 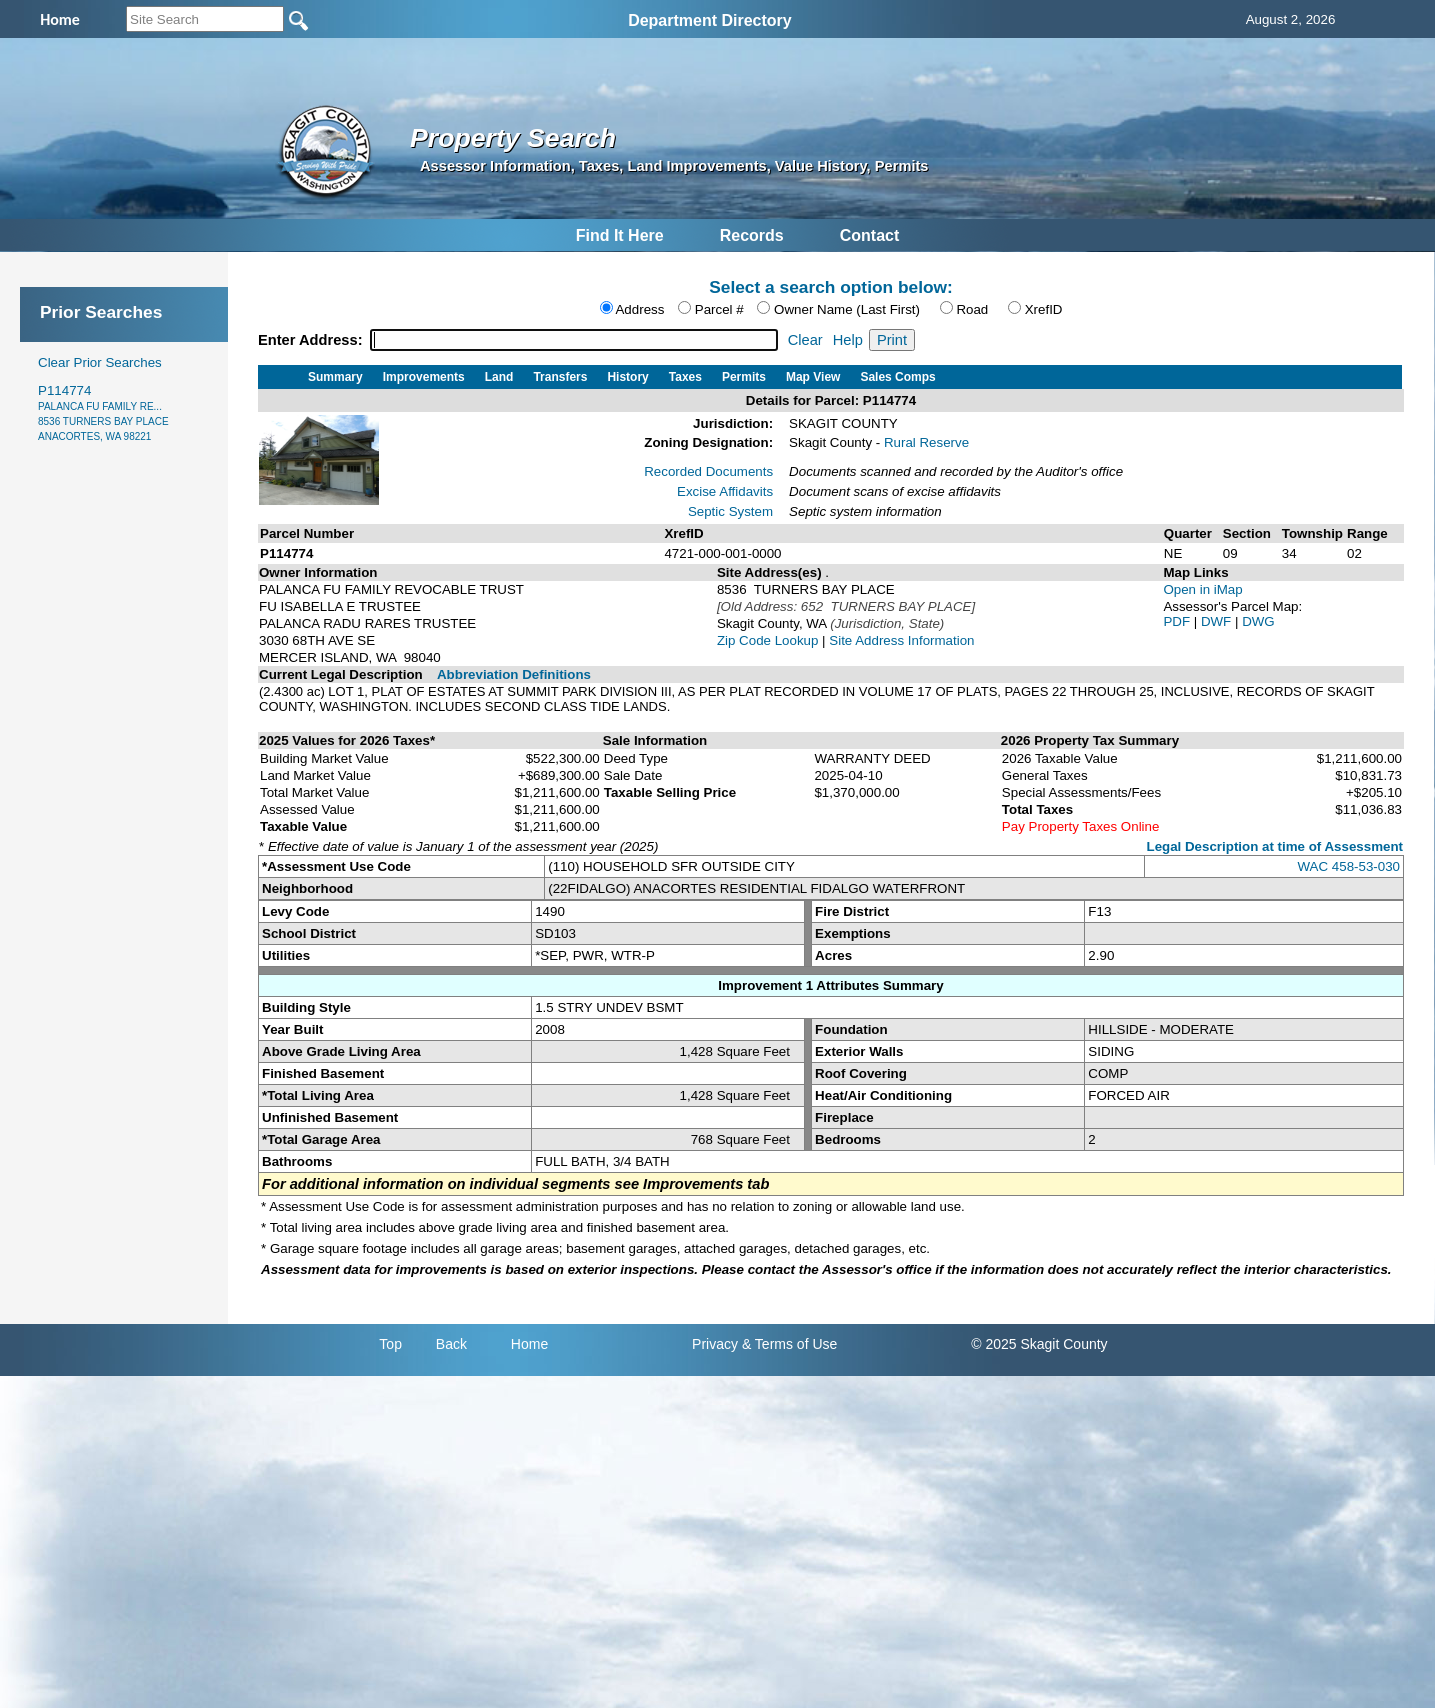 I want to click on Parcel #, so click(x=719, y=309).